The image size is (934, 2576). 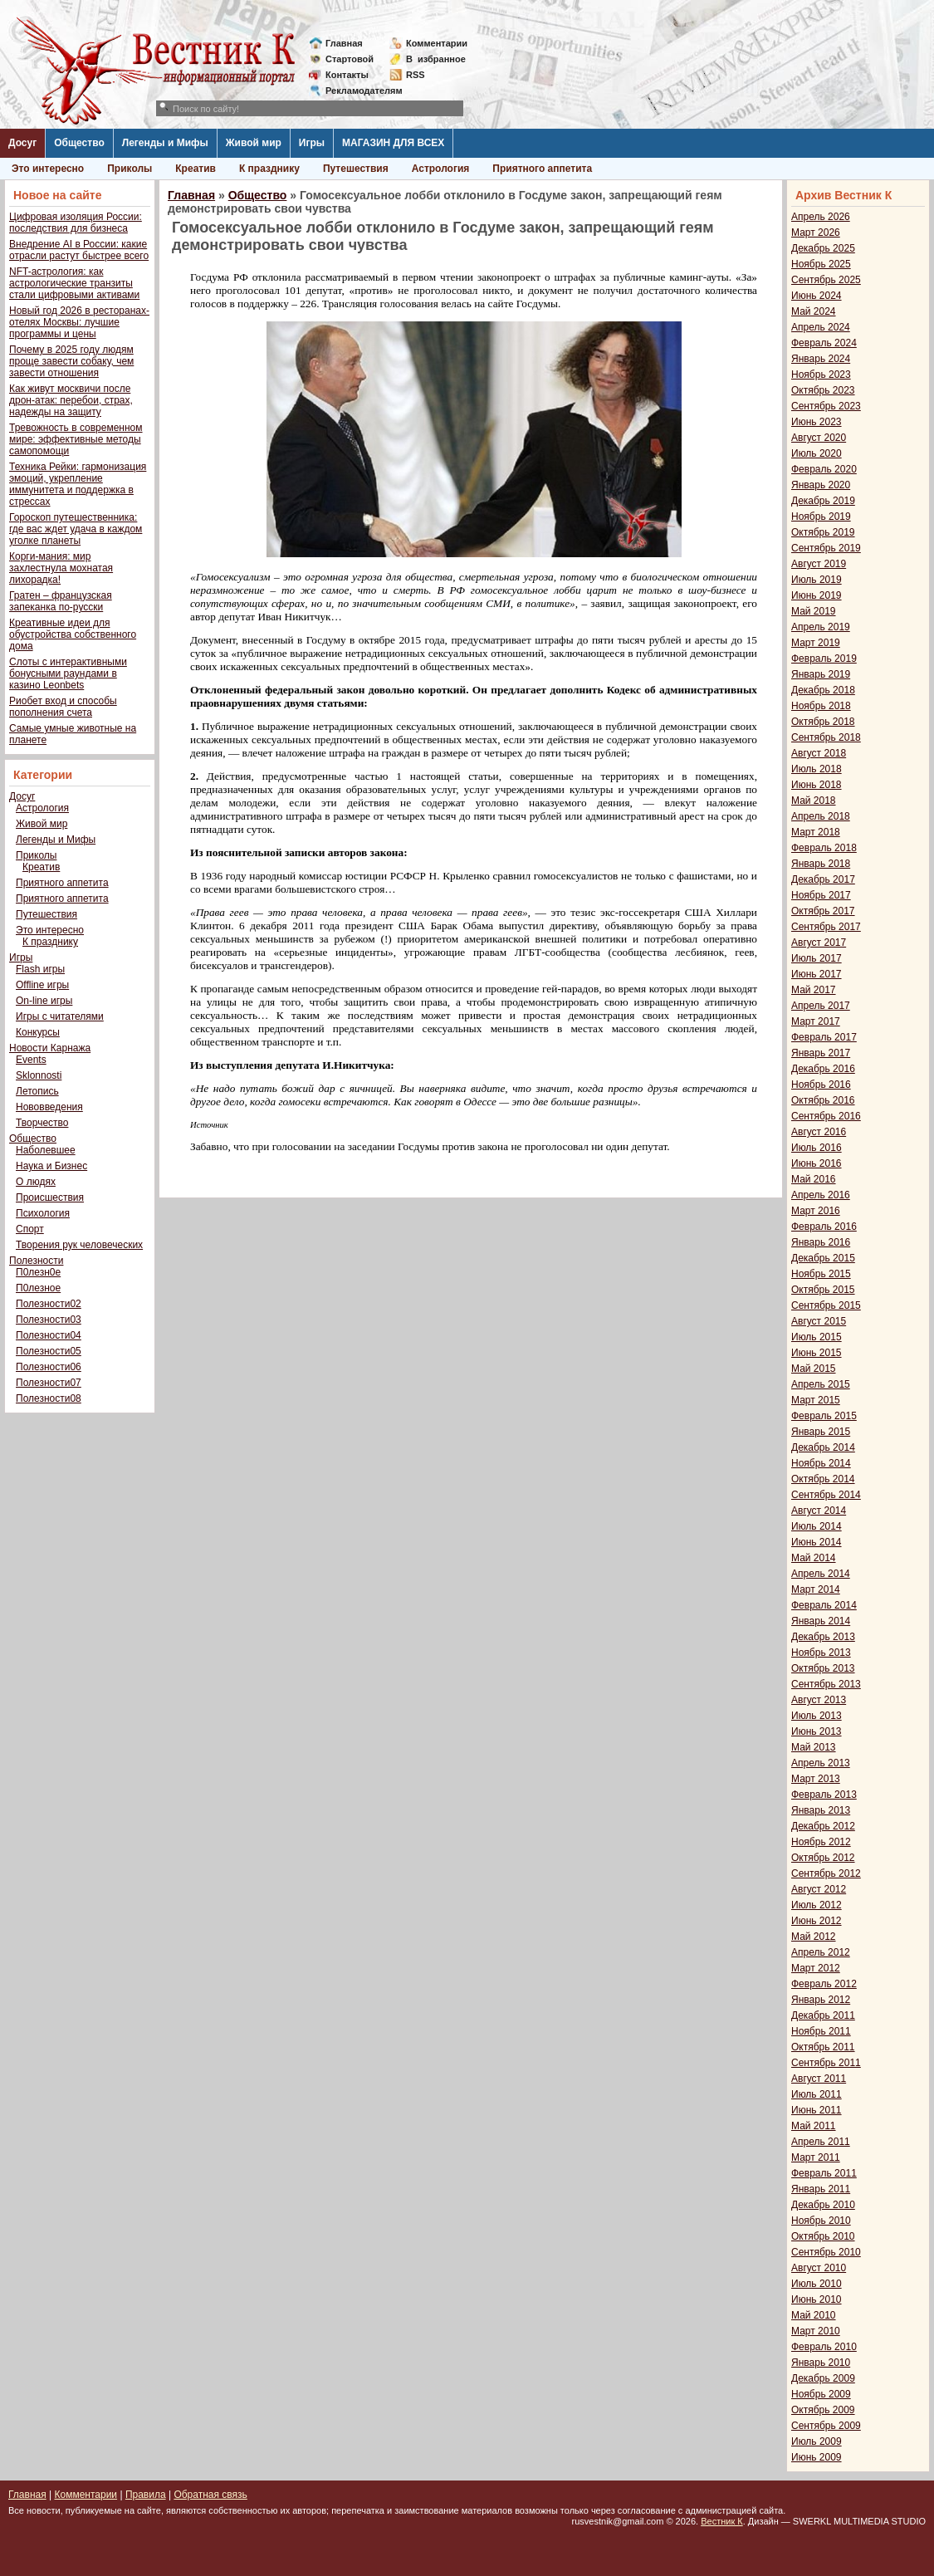 I want to click on Апрель 2012, so click(x=820, y=1952).